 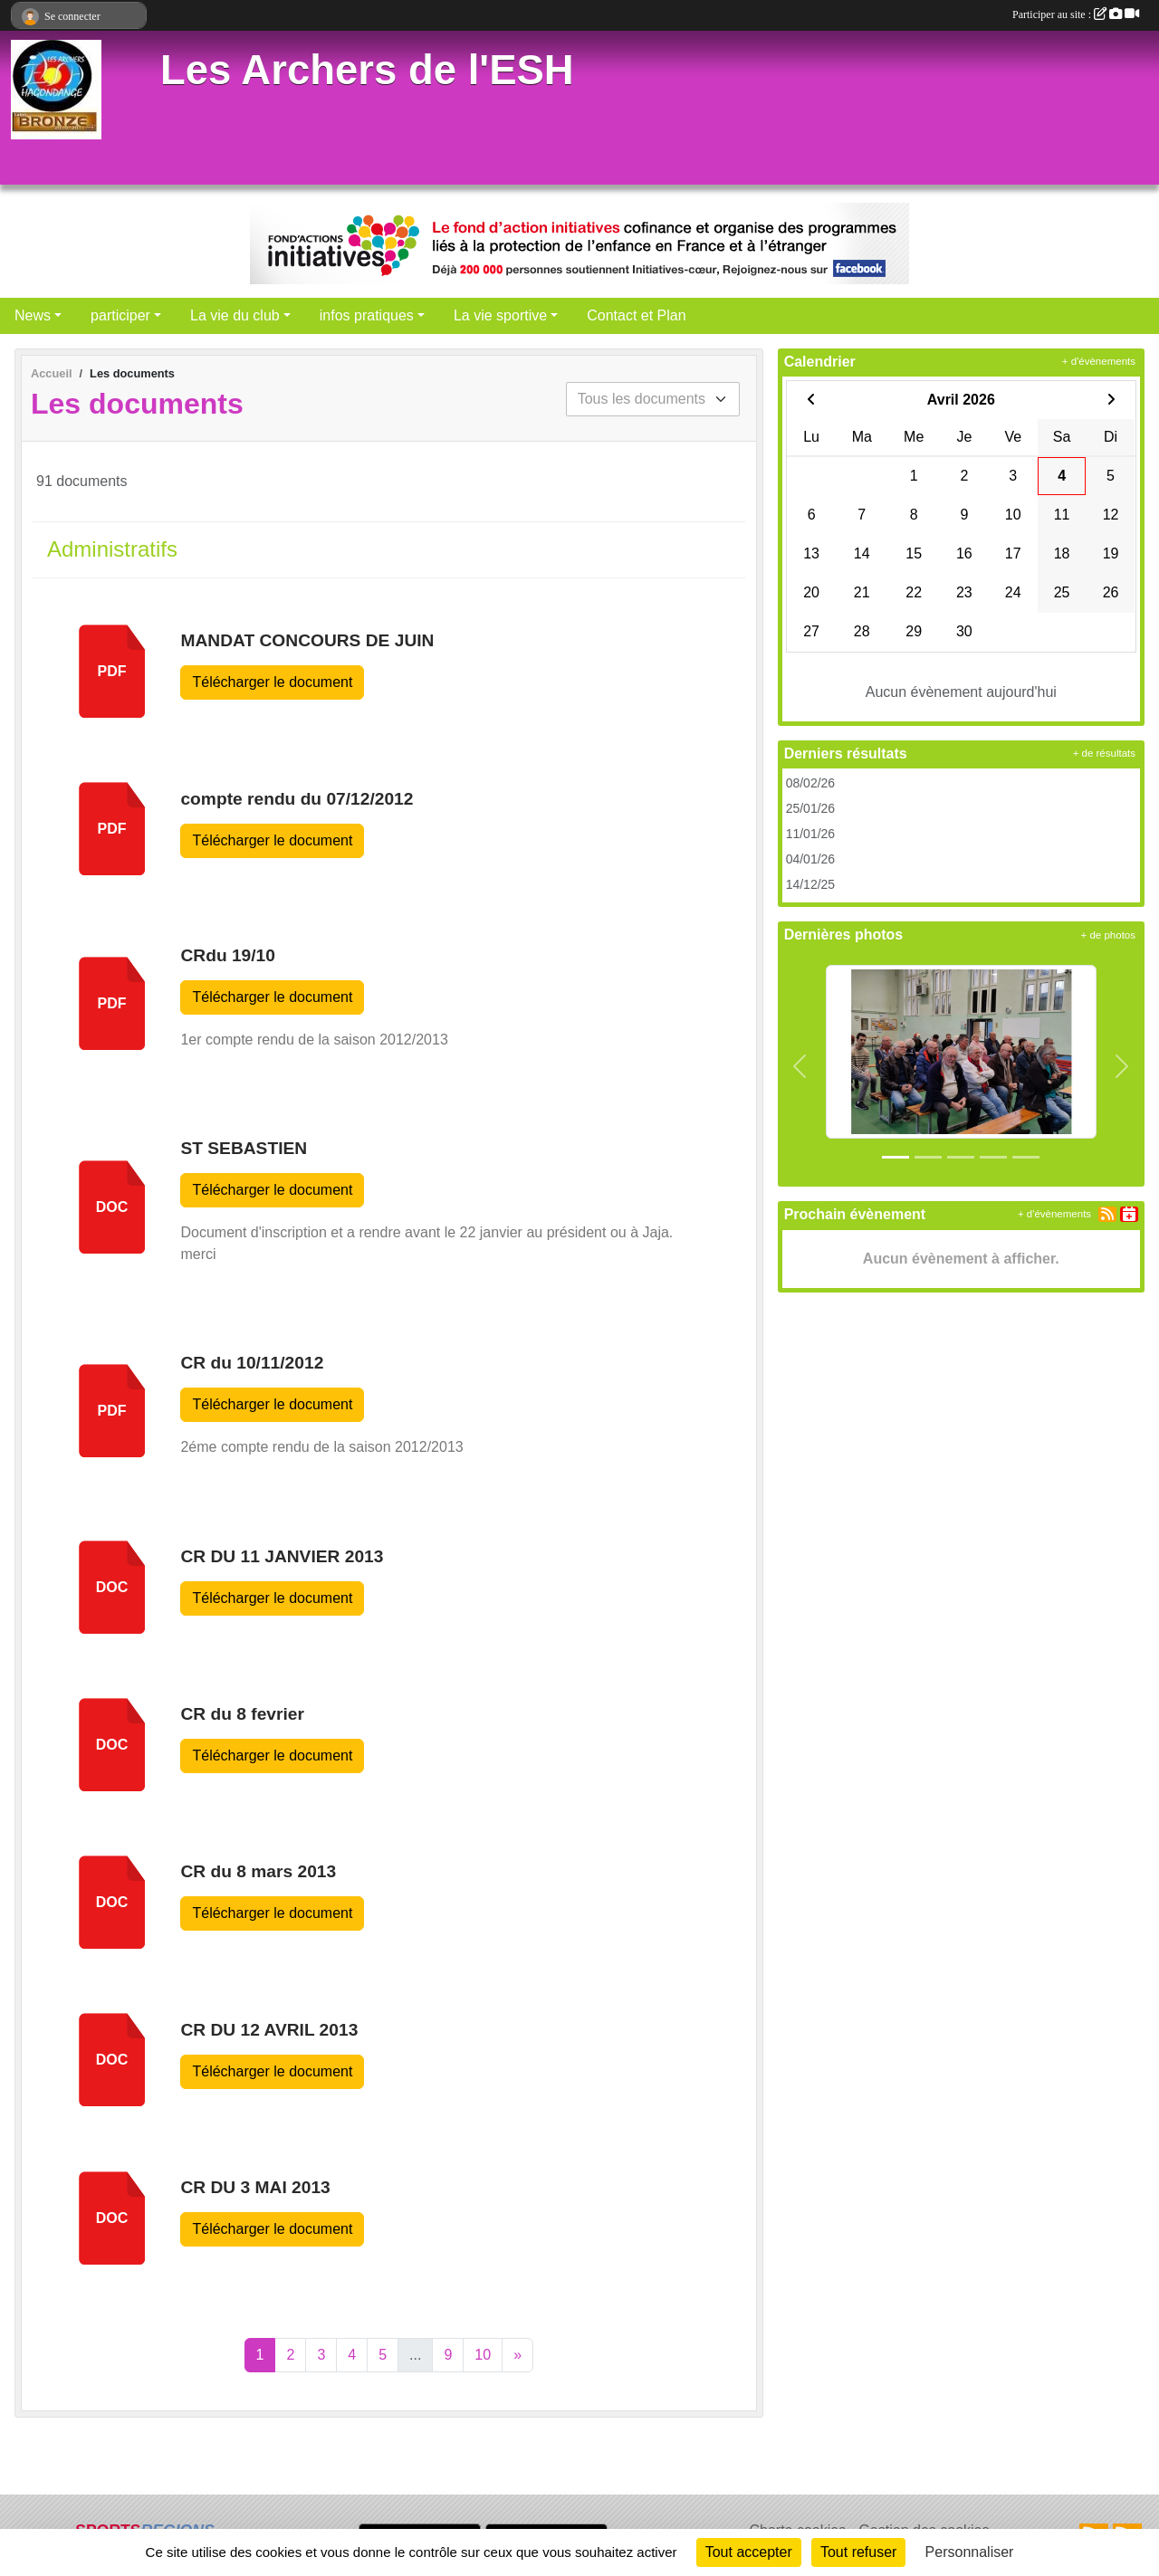 What do you see at coordinates (227, 955) in the screenshot?
I see `CRdu 19/10` at bounding box center [227, 955].